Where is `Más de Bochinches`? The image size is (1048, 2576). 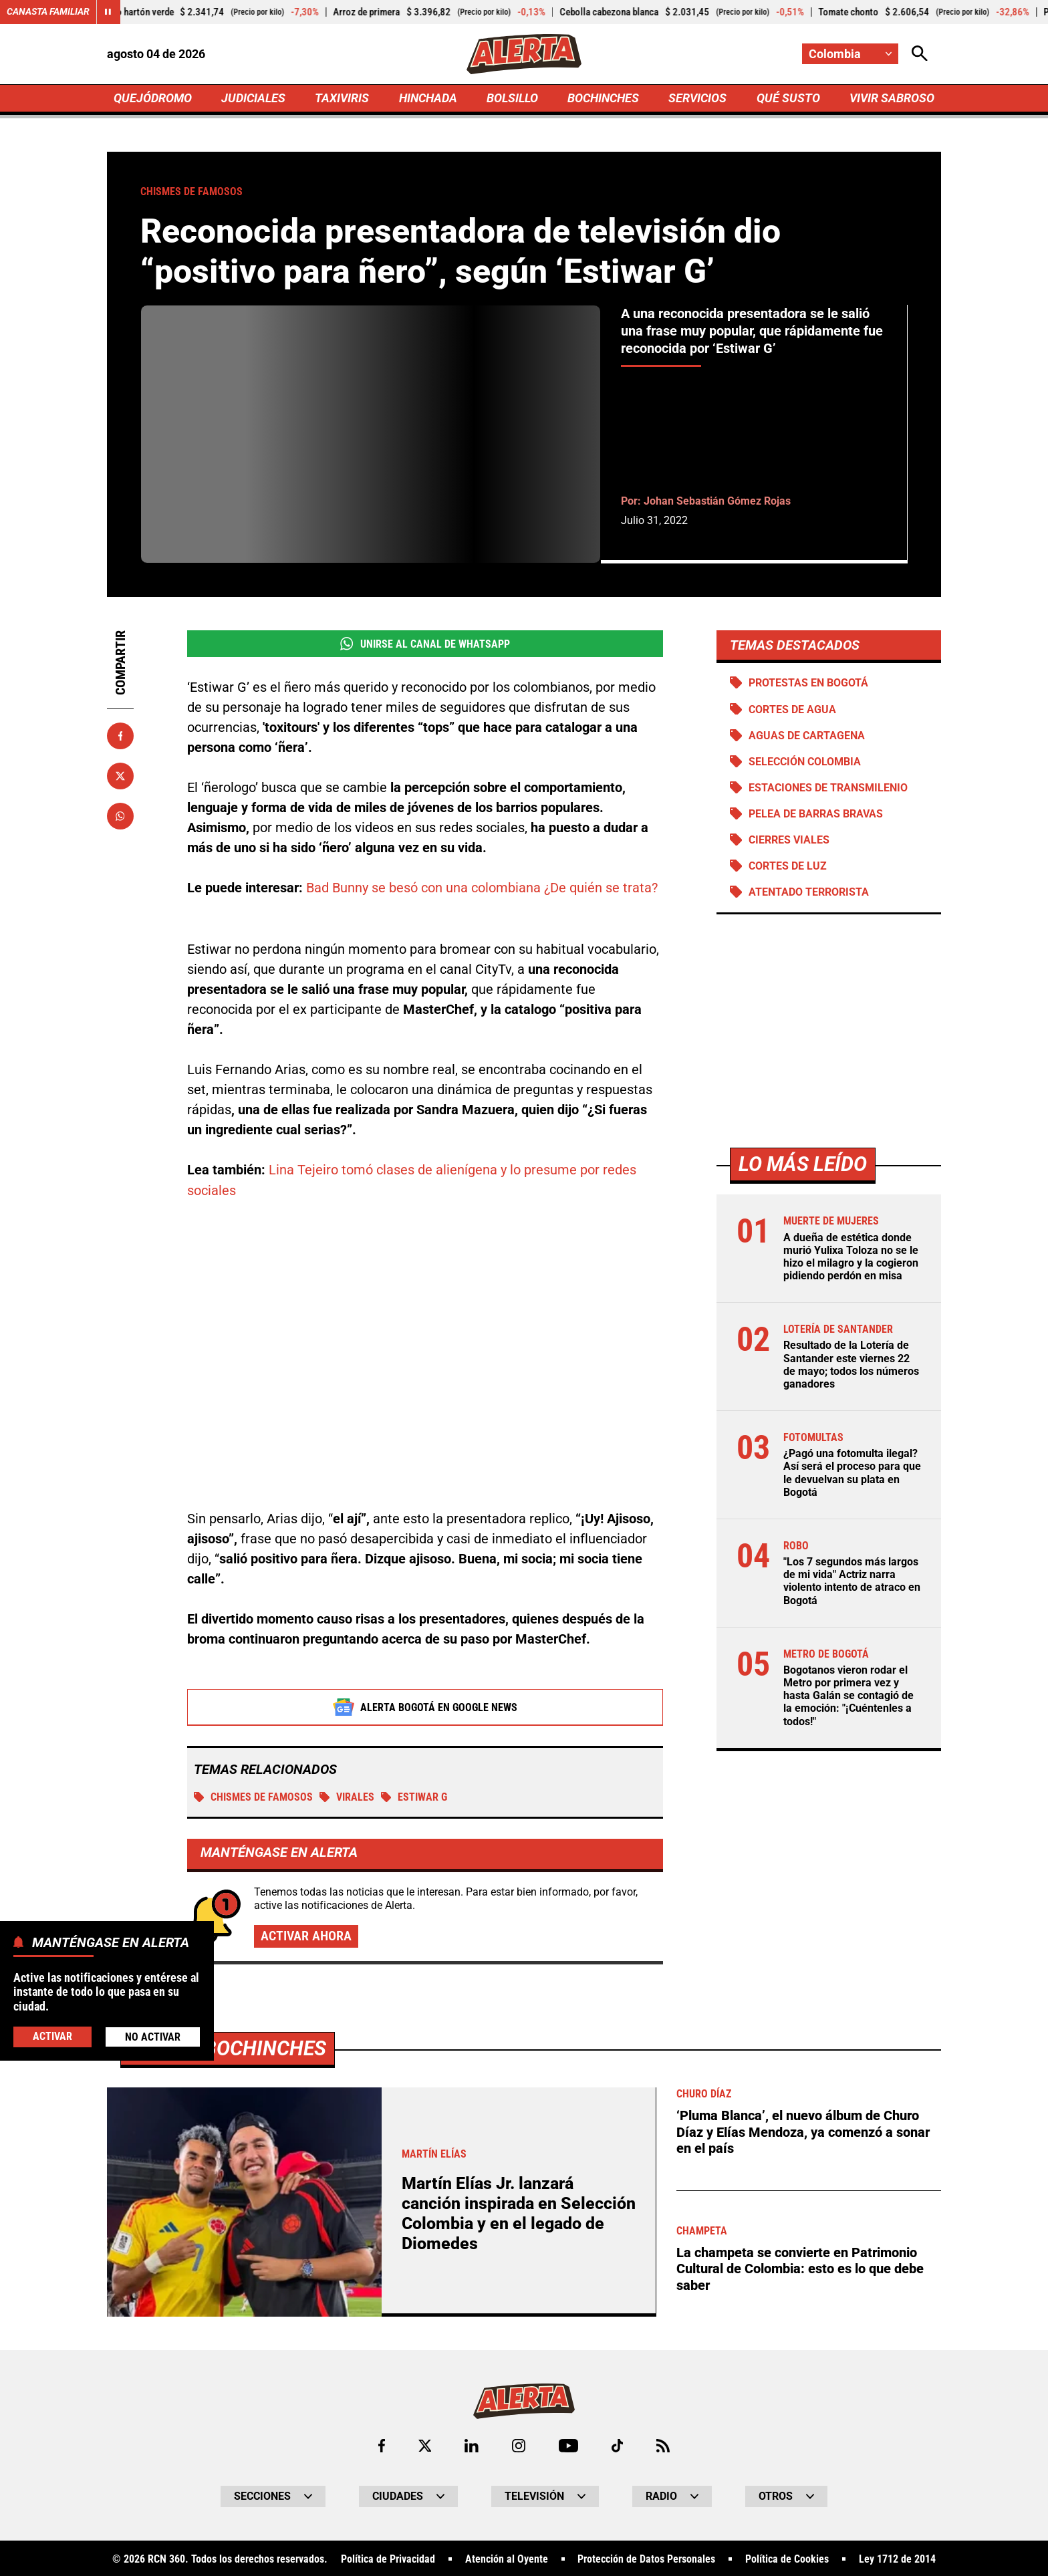
Más de Bochinches is located at coordinates (227, 2046).